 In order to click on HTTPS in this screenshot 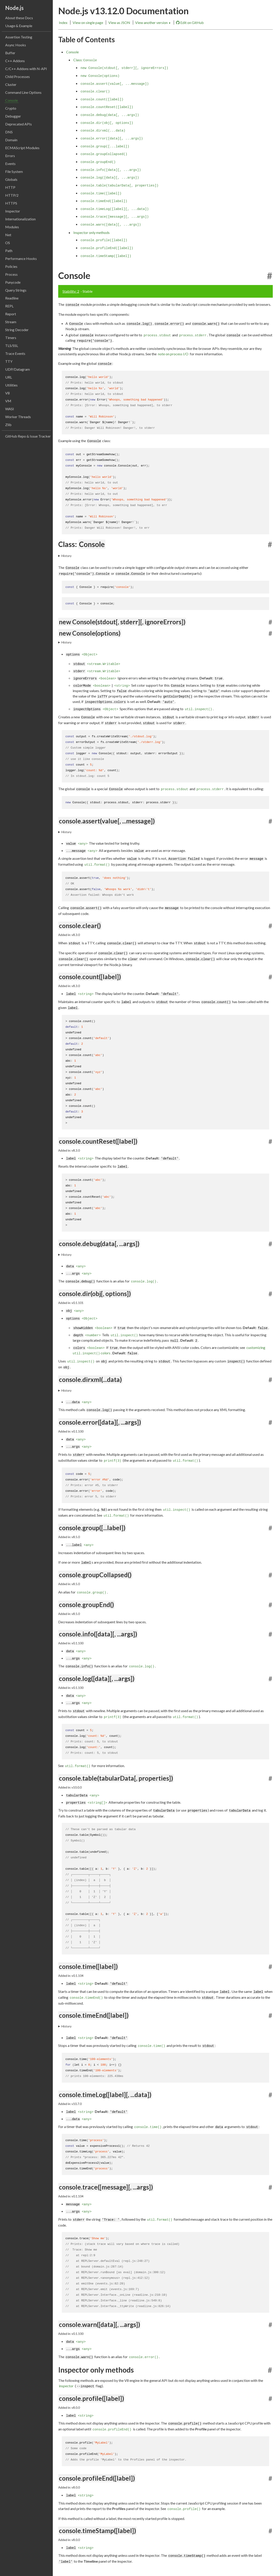, I will do `click(11, 203)`.